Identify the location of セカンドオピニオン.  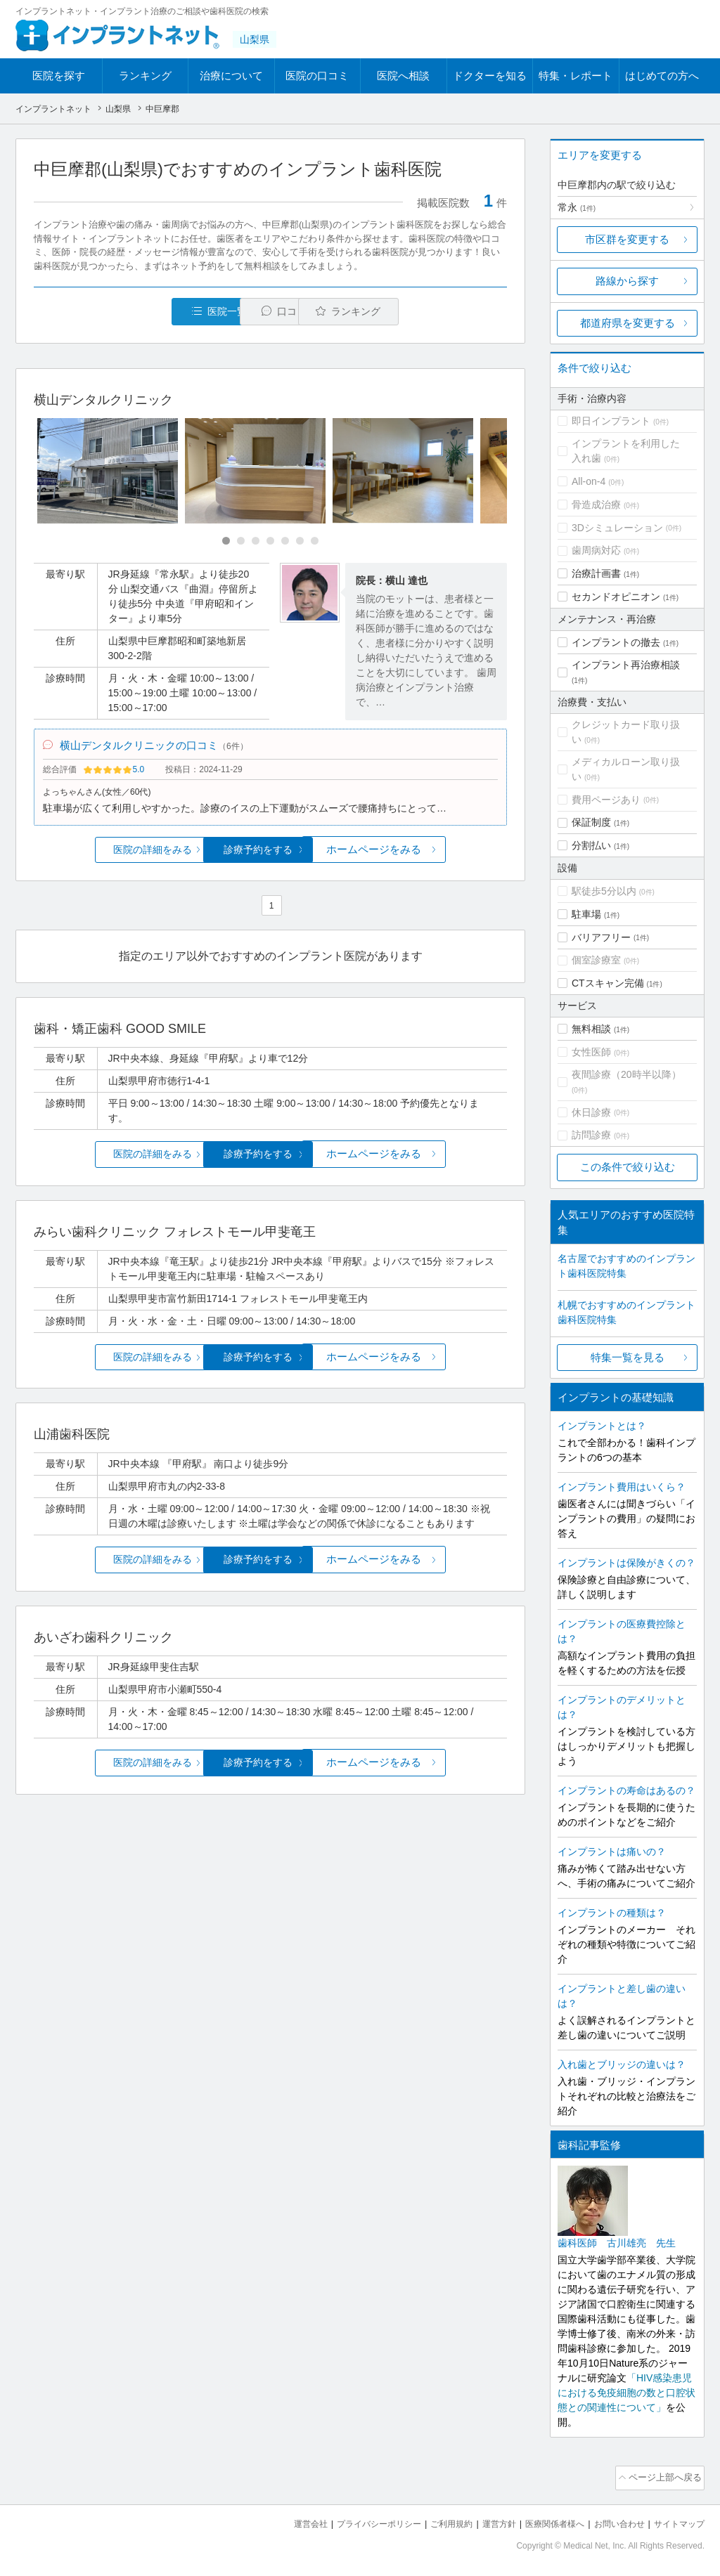
(616, 596).